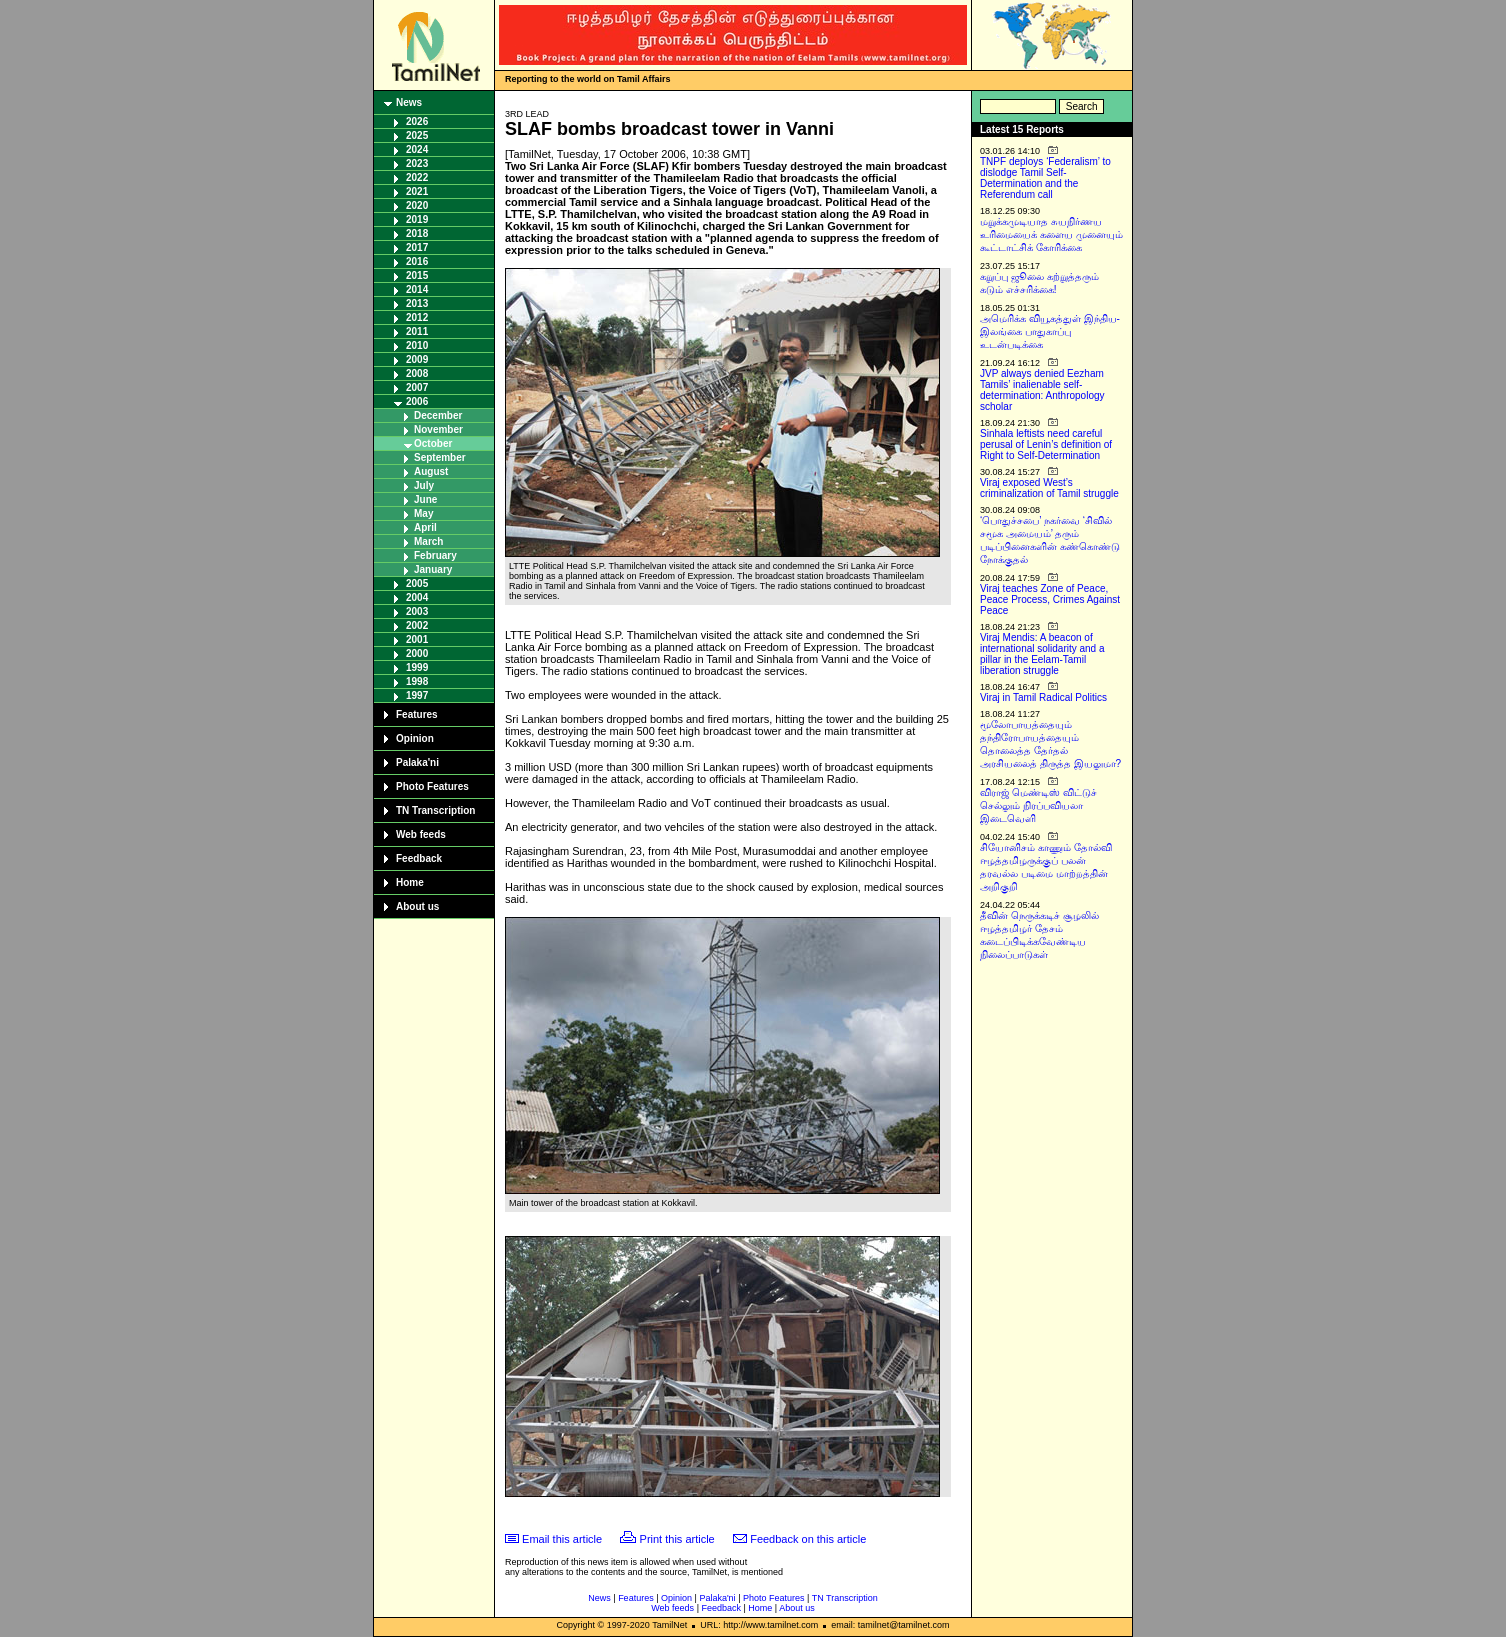 This screenshot has height=1637, width=1506. Describe the element at coordinates (1050, 599) in the screenshot. I see `Viraj teaches Zone of Peace, Peace Process, Crimes Against Peace` at that location.